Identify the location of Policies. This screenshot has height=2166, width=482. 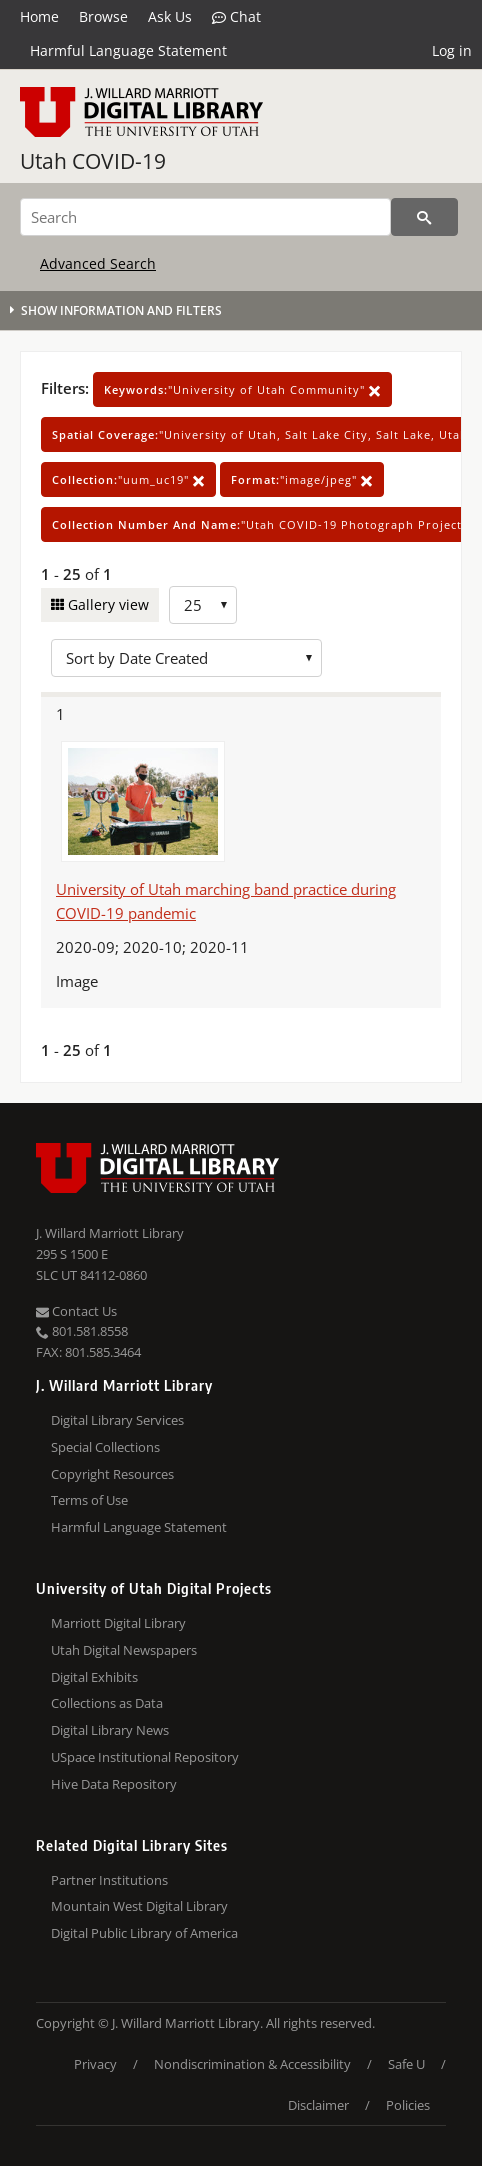
(408, 2105).